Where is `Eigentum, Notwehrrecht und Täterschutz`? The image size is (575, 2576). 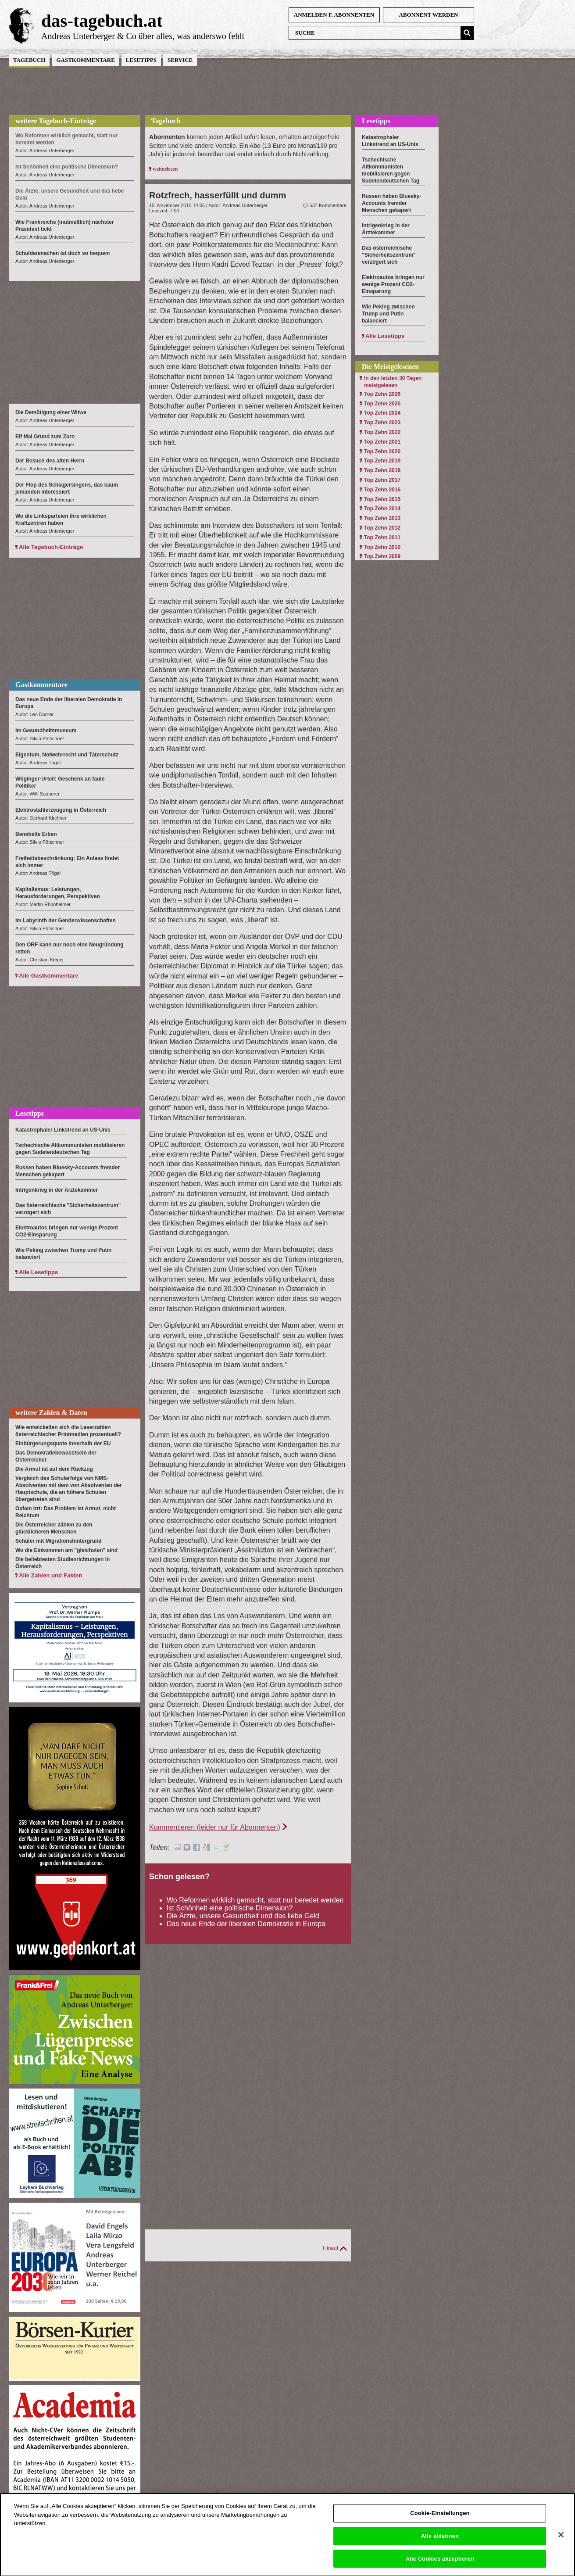 Eigentum, Notwehrrecht und Täterschutz is located at coordinates (66, 755).